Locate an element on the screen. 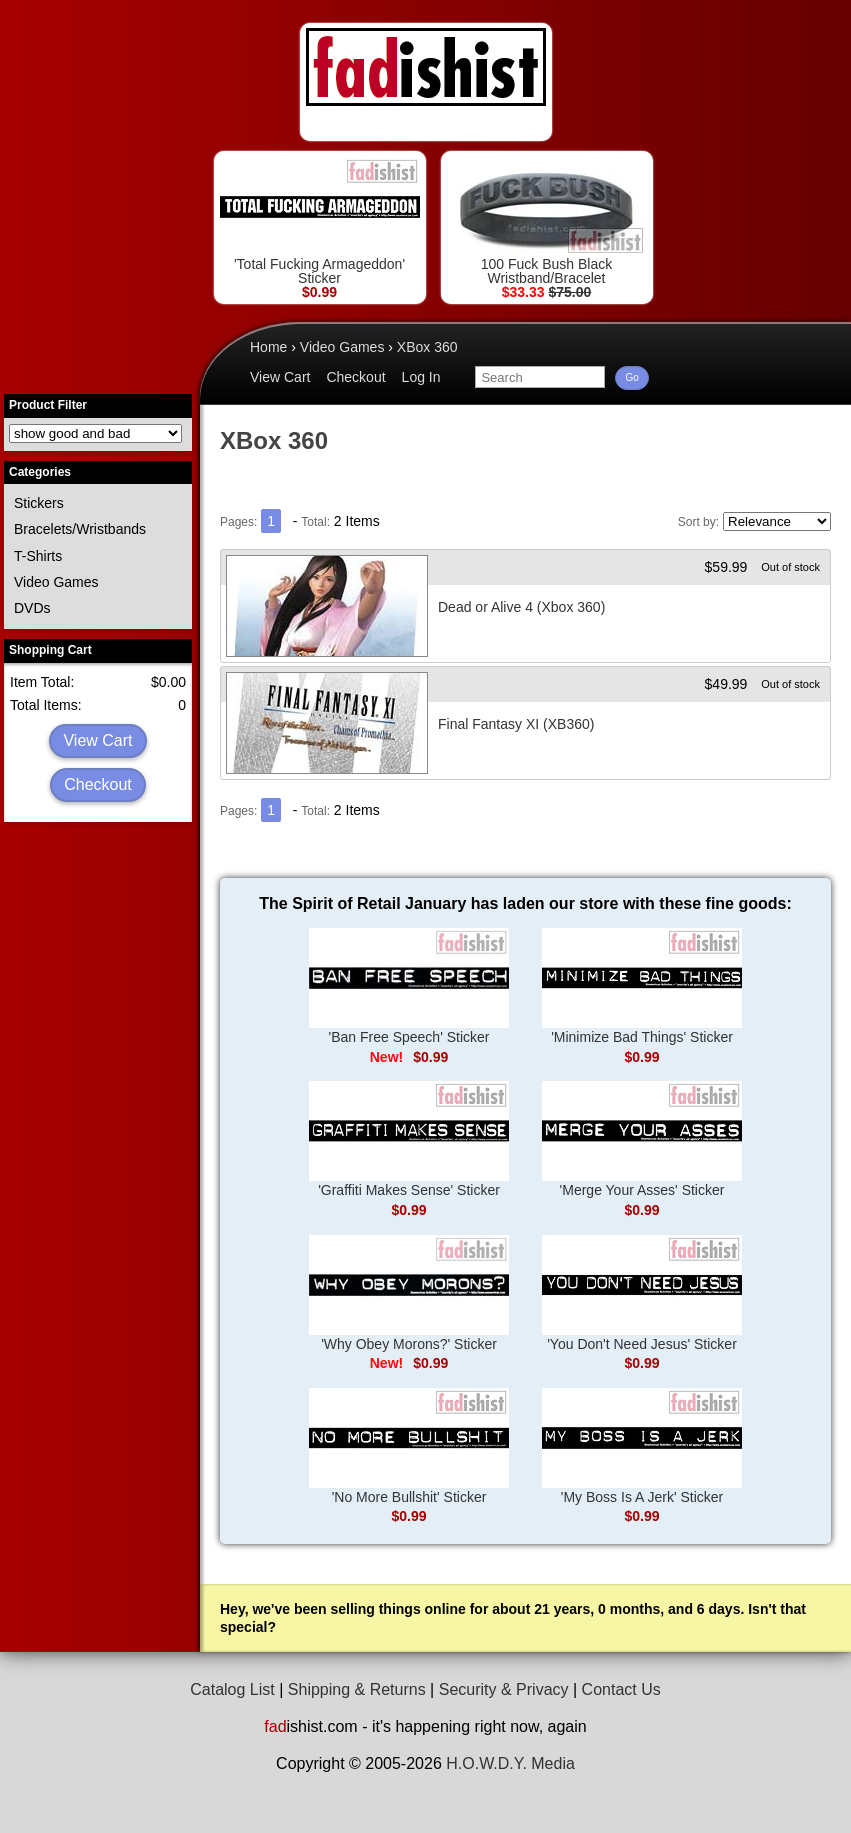 The height and width of the screenshot is (1833, 851). View Cart is located at coordinates (97, 740).